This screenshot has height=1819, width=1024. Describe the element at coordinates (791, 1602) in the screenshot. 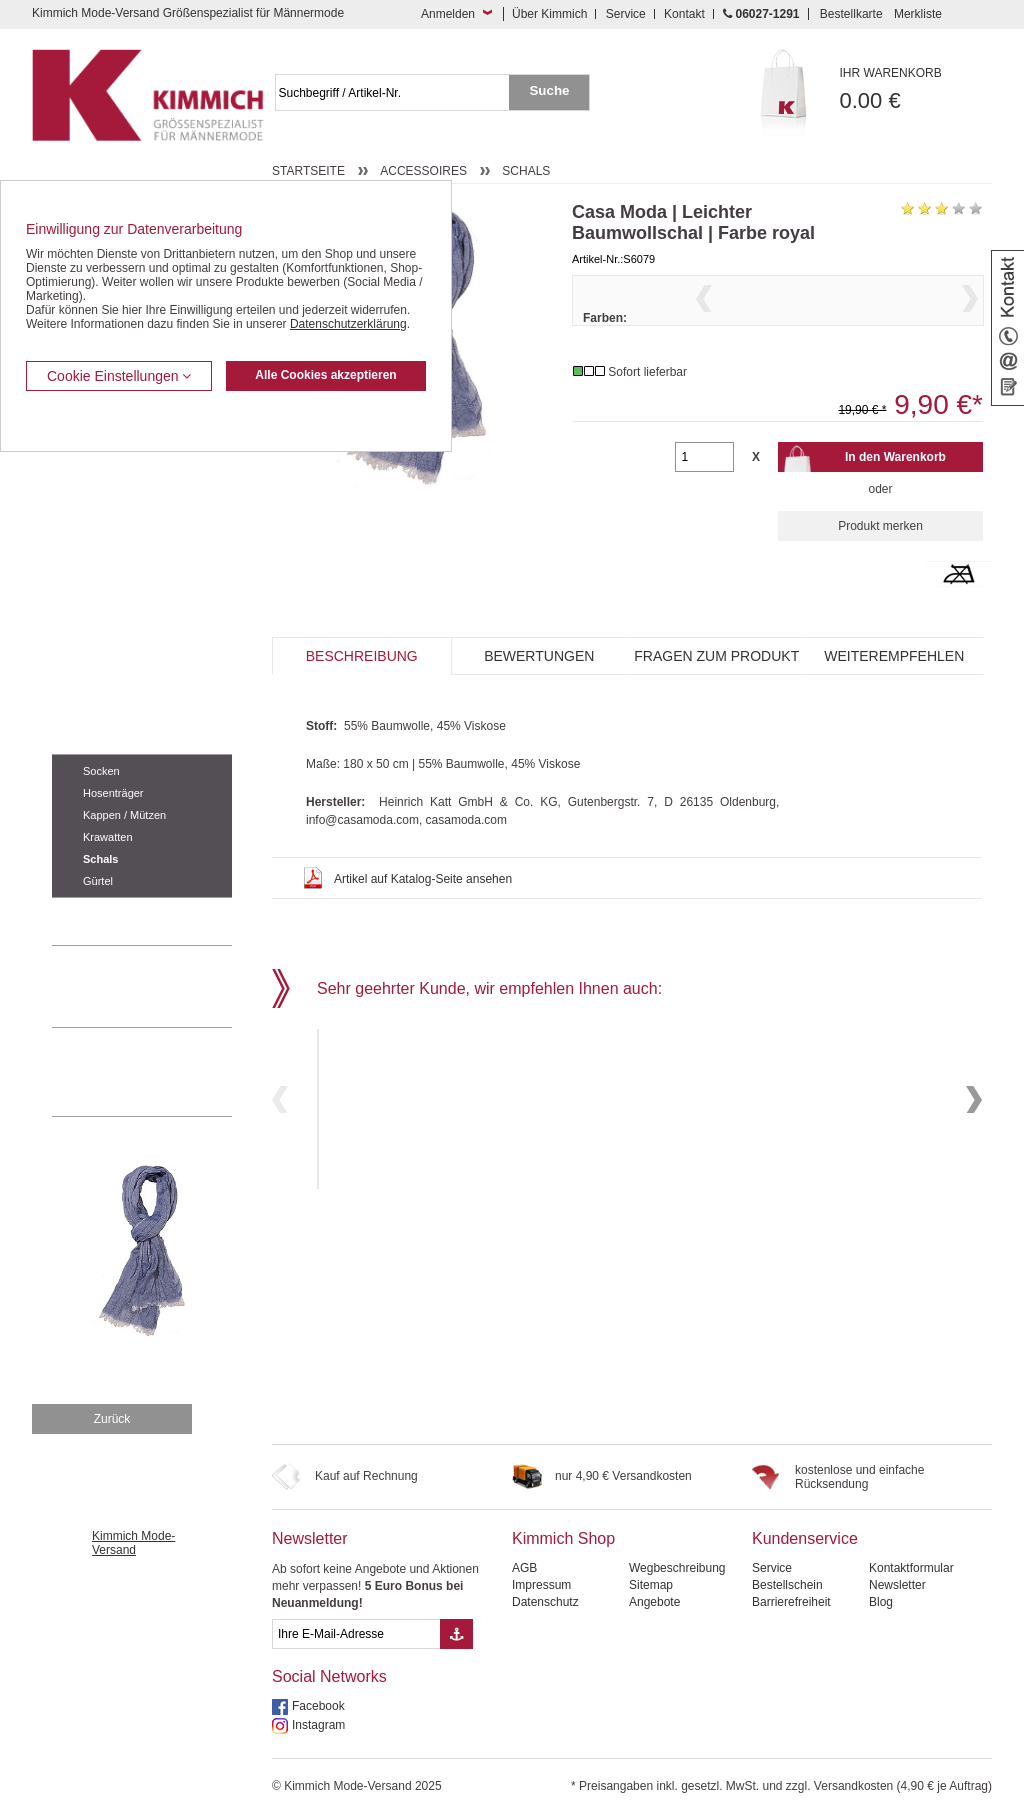

I see `Barrierefreiheit` at that location.